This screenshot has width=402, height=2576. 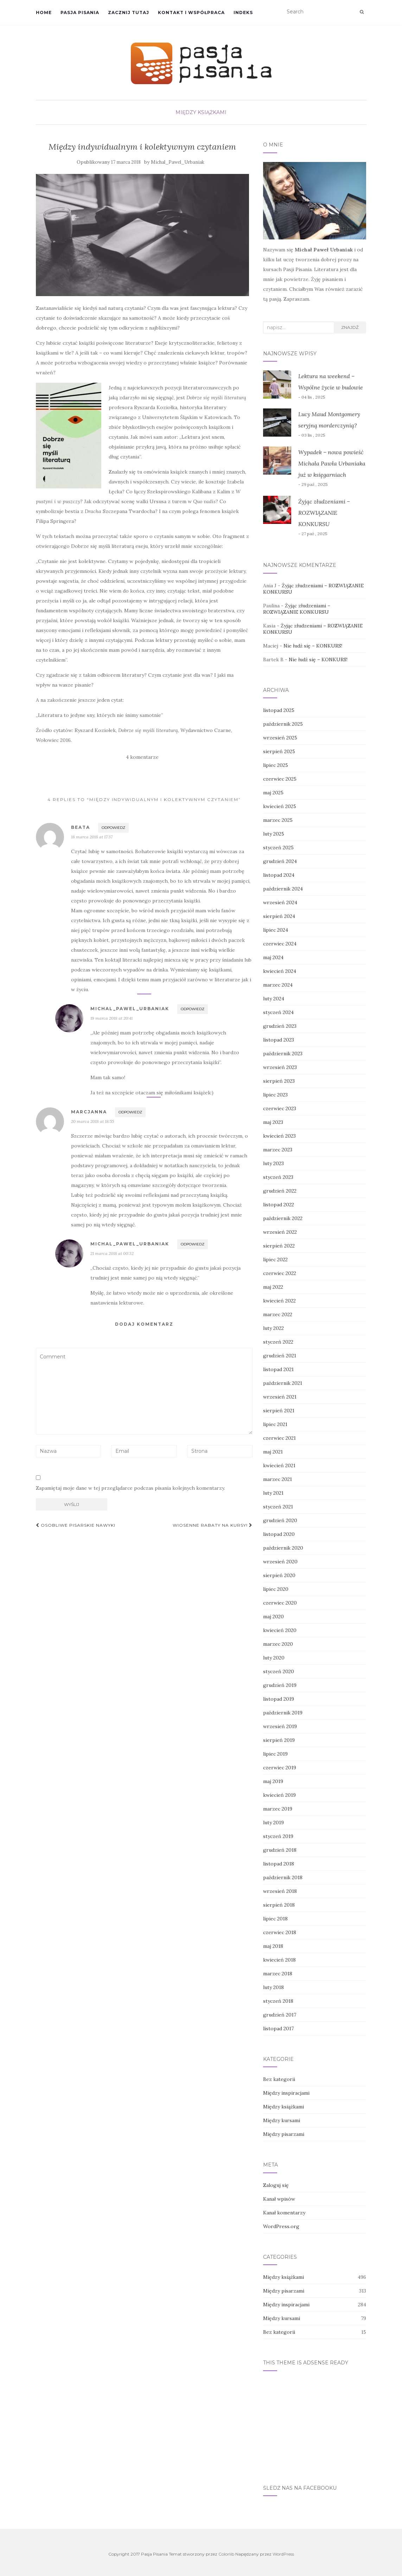 I want to click on Pasja Pisania, so click(x=79, y=12).